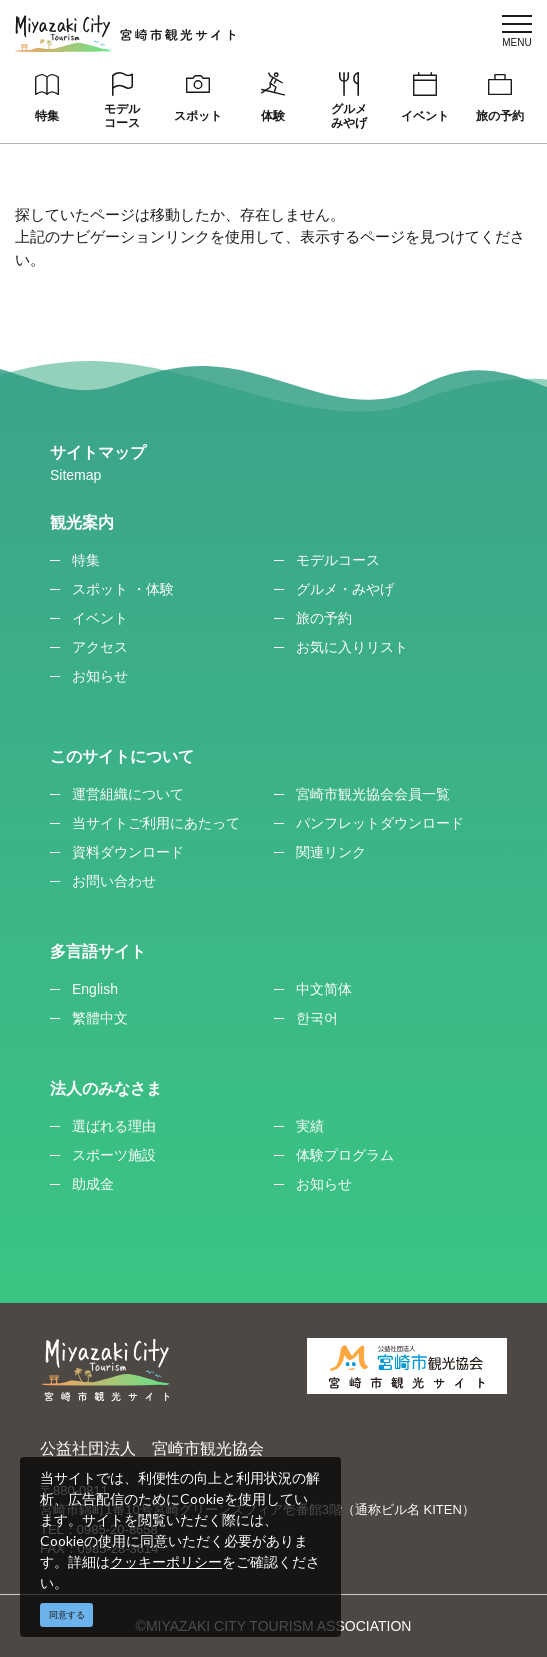 This screenshot has width=547, height=1657. Describe the element at coordinates (500, 116) in the screenshot. I see `旅の予約` at that location.